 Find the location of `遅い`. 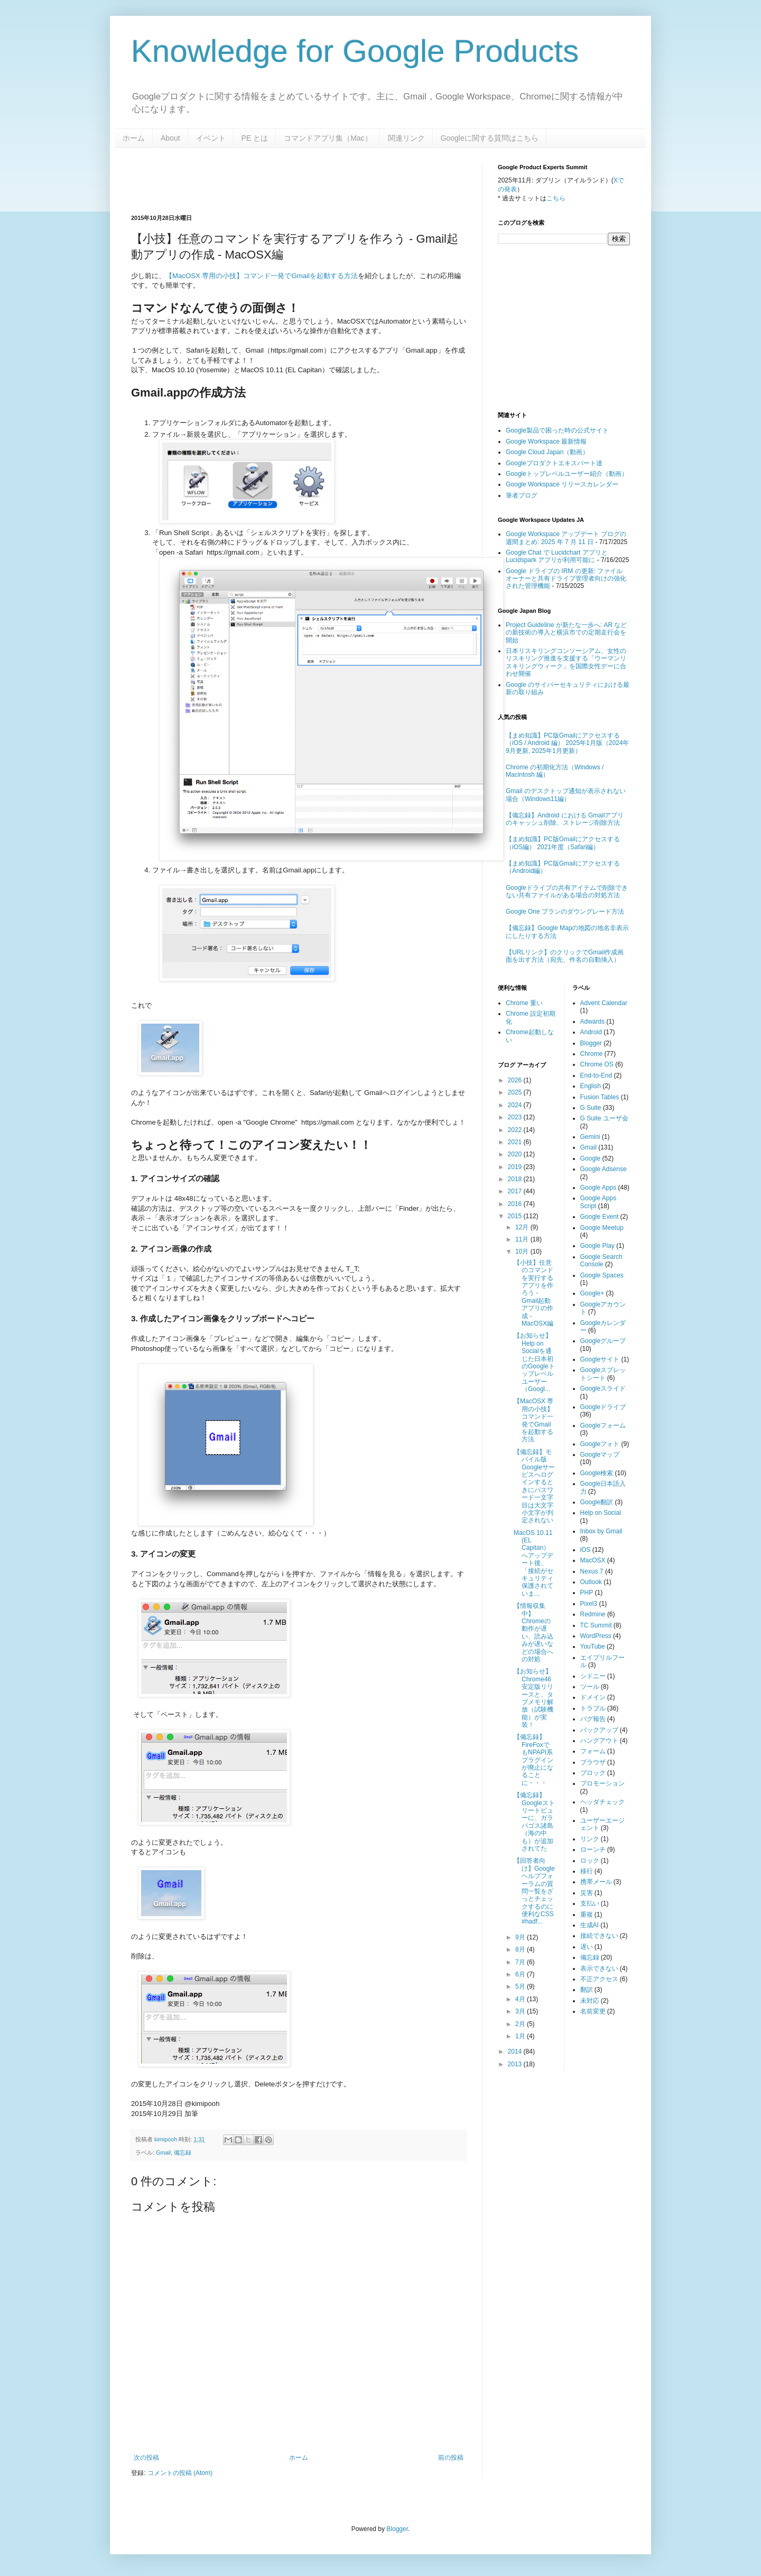

遅い is located at coordinates (586, 1947).